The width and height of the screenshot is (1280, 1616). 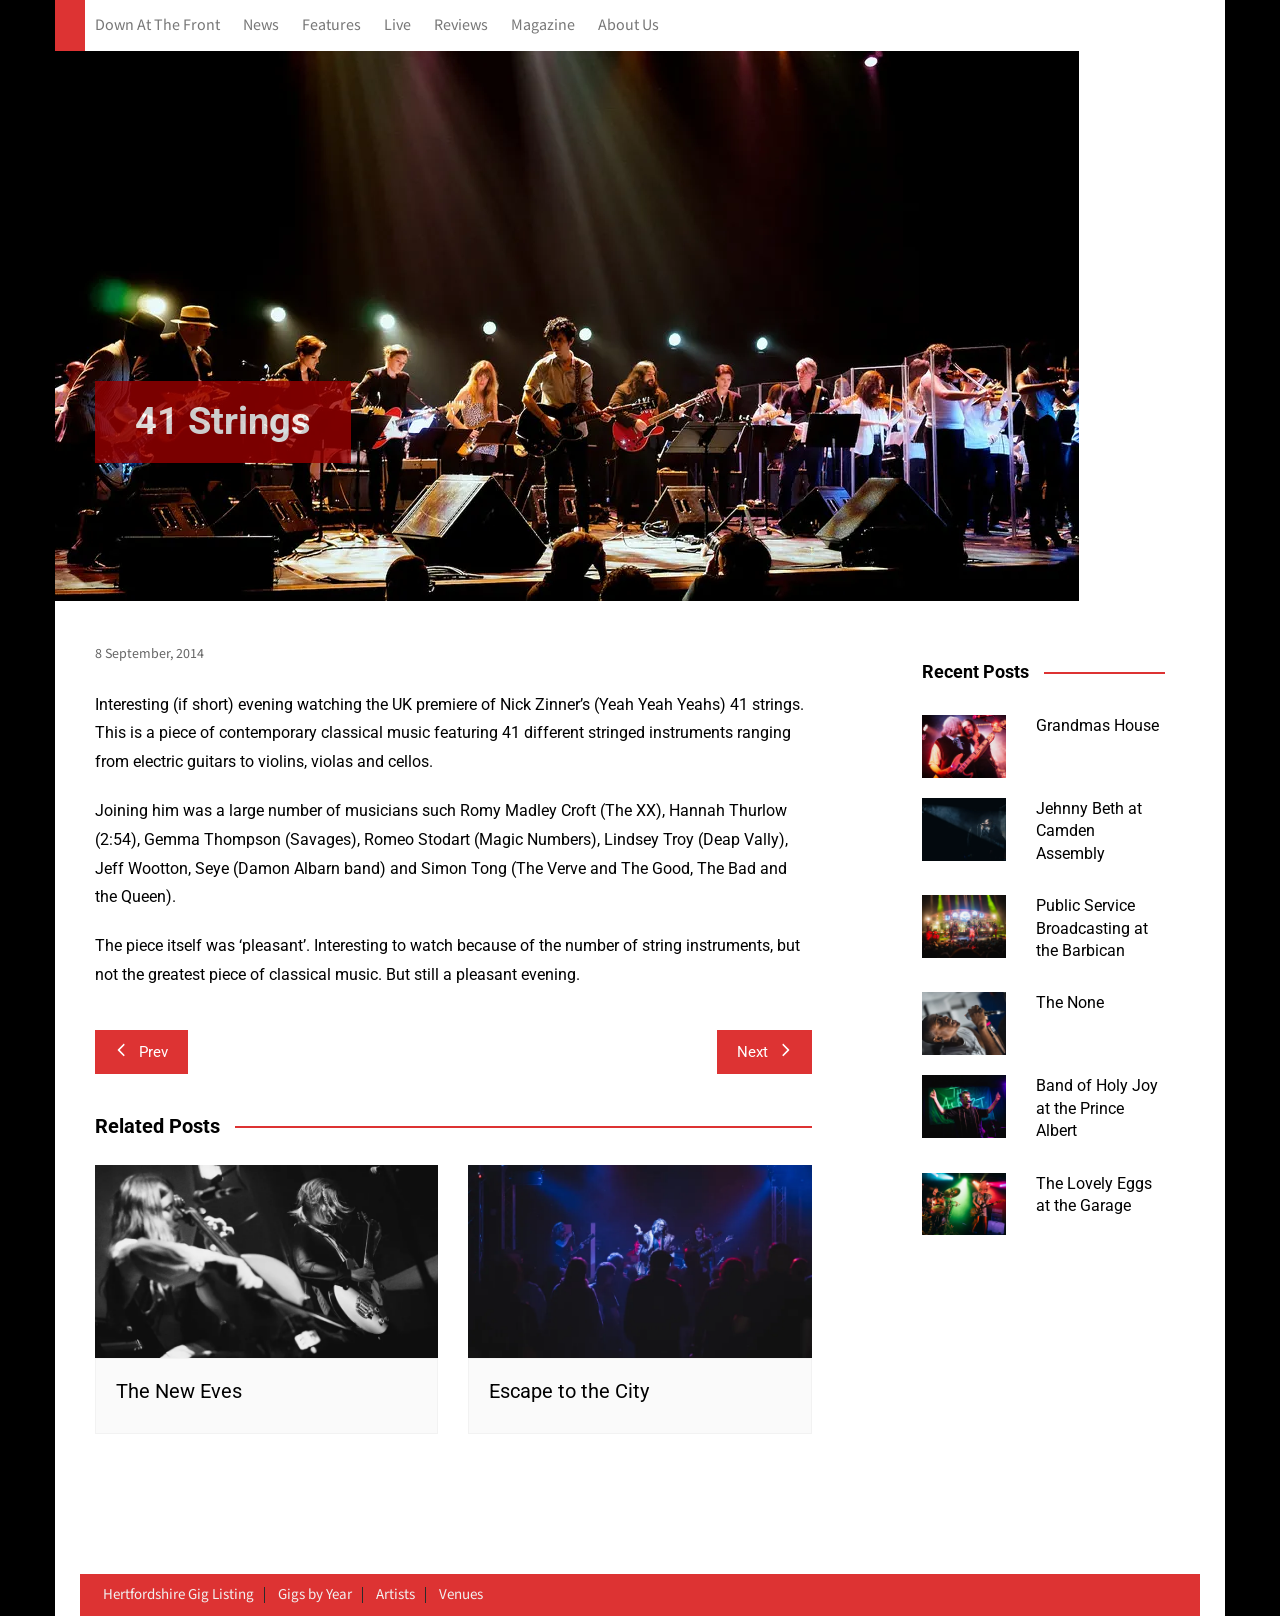 What do you see at coordinates (331, 25) in the screenshot?
I see `Features` at bounding box center [331, 25].